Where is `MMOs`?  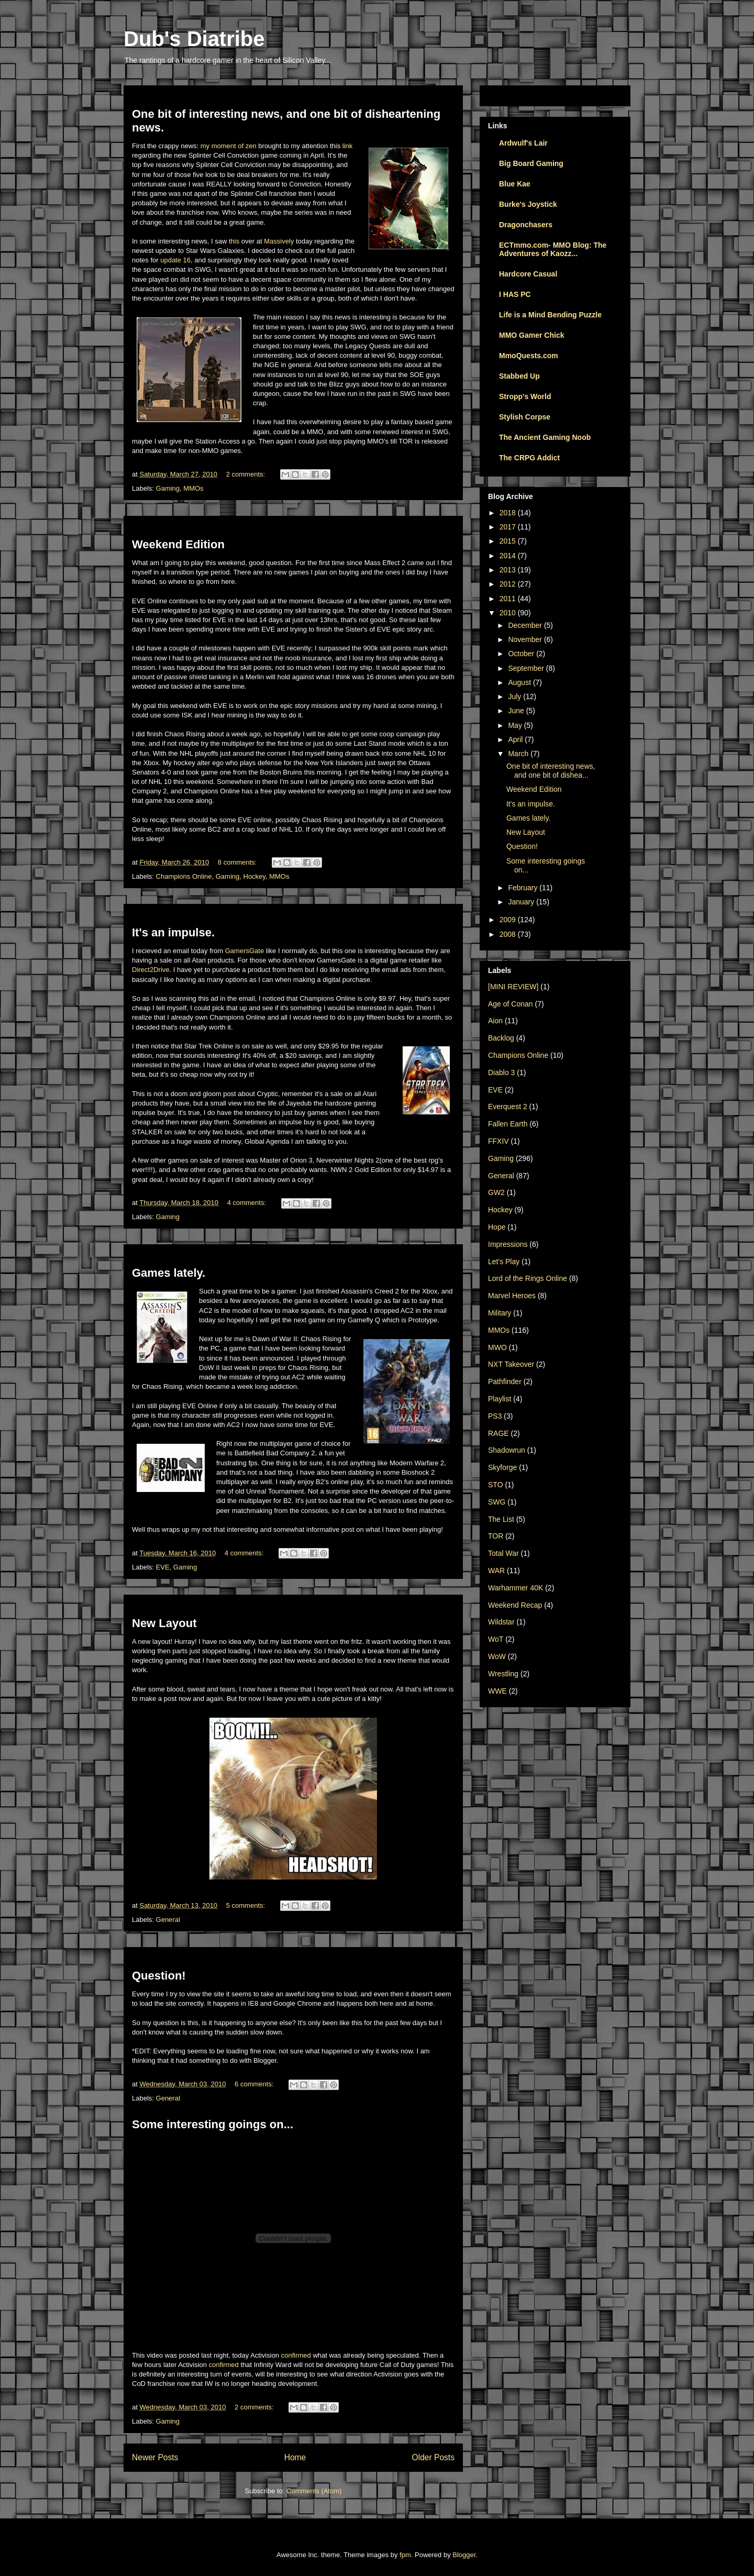 MMOs is located at coordinates (193, 488).